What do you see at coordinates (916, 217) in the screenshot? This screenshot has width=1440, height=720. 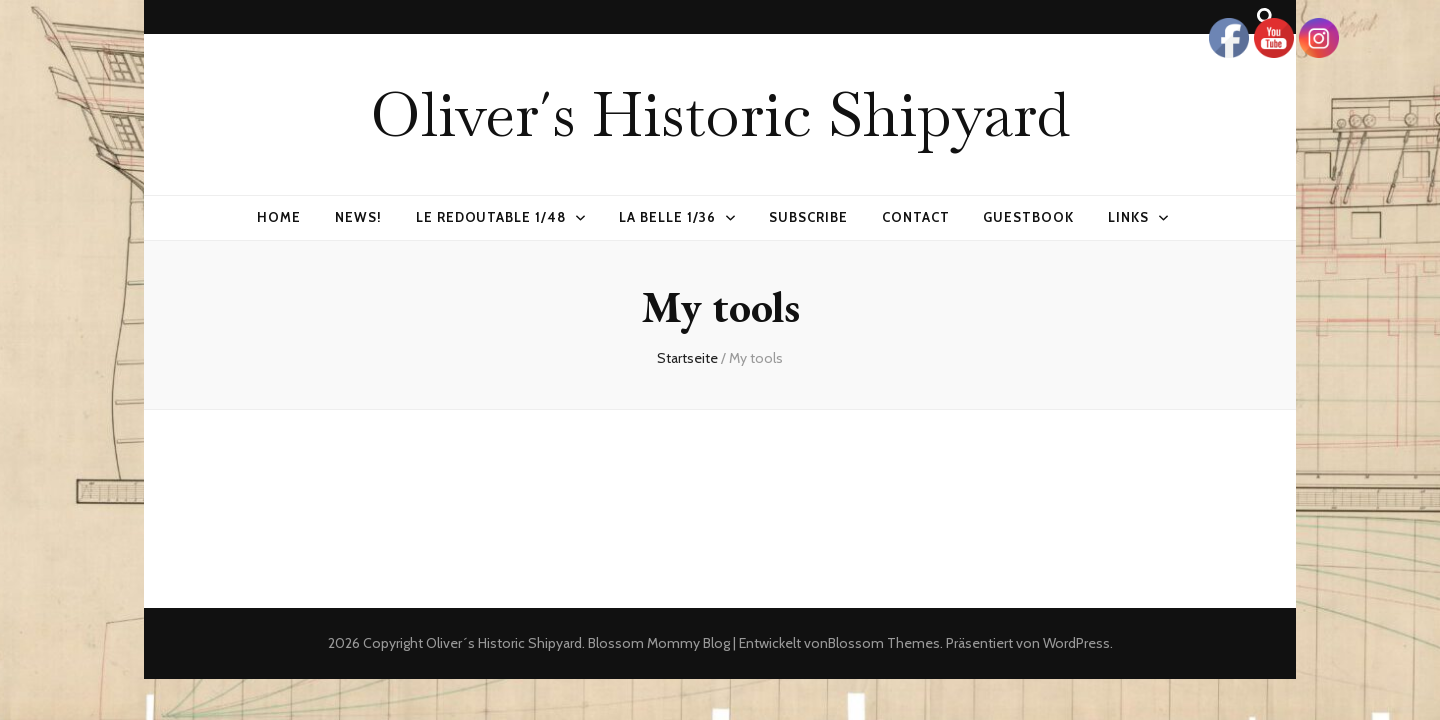 I see `Contact` at bounding box center [916, 217].